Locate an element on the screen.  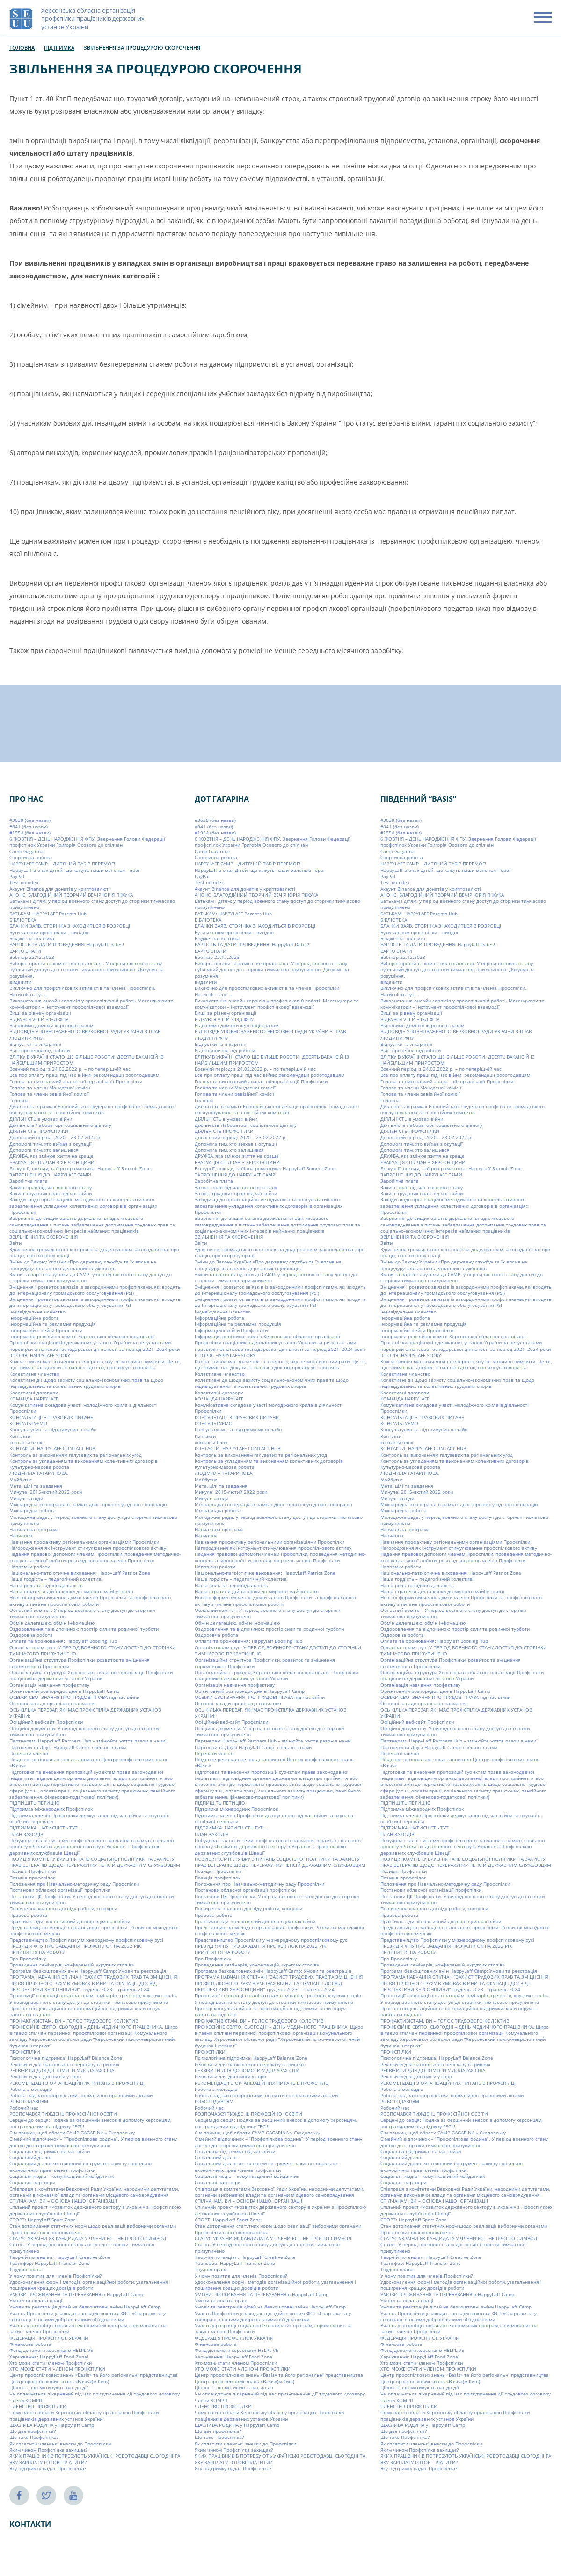
ОСВІЖИ СВОЇ ЗНАННЯ ПРО ТРУДОВІ ПРАВА під час війни is located at coordinates (74, 1697).